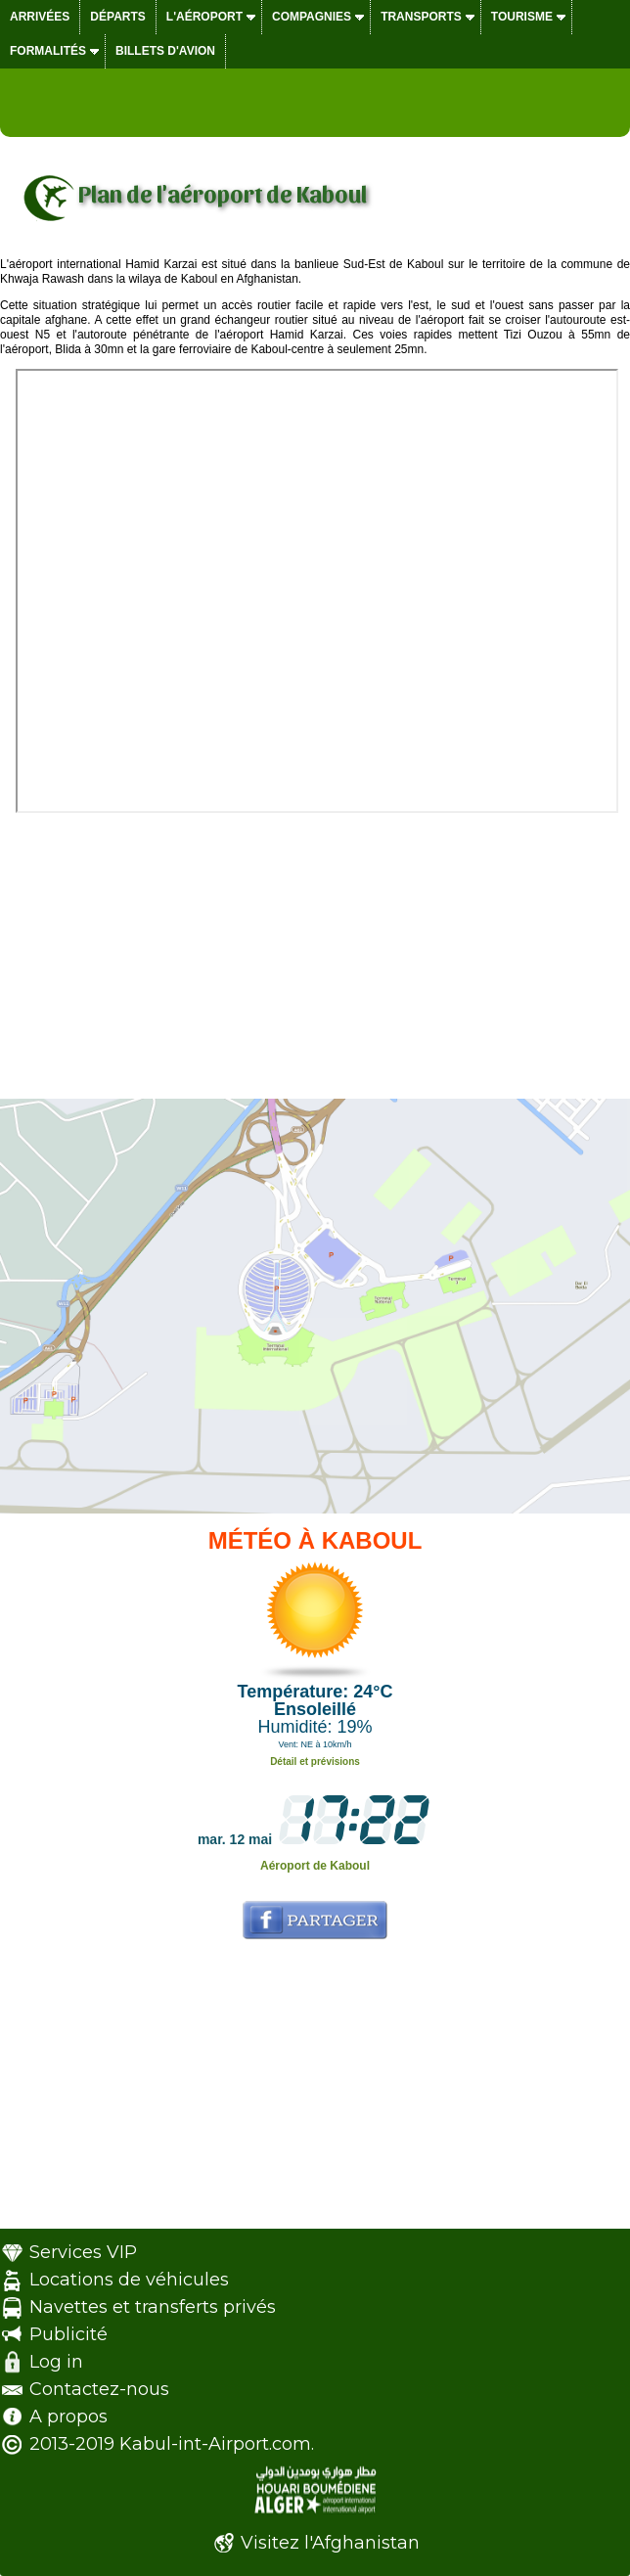 The image size is (630, 2576). I want to click on Locations de véhicules, so click(129, 2279).